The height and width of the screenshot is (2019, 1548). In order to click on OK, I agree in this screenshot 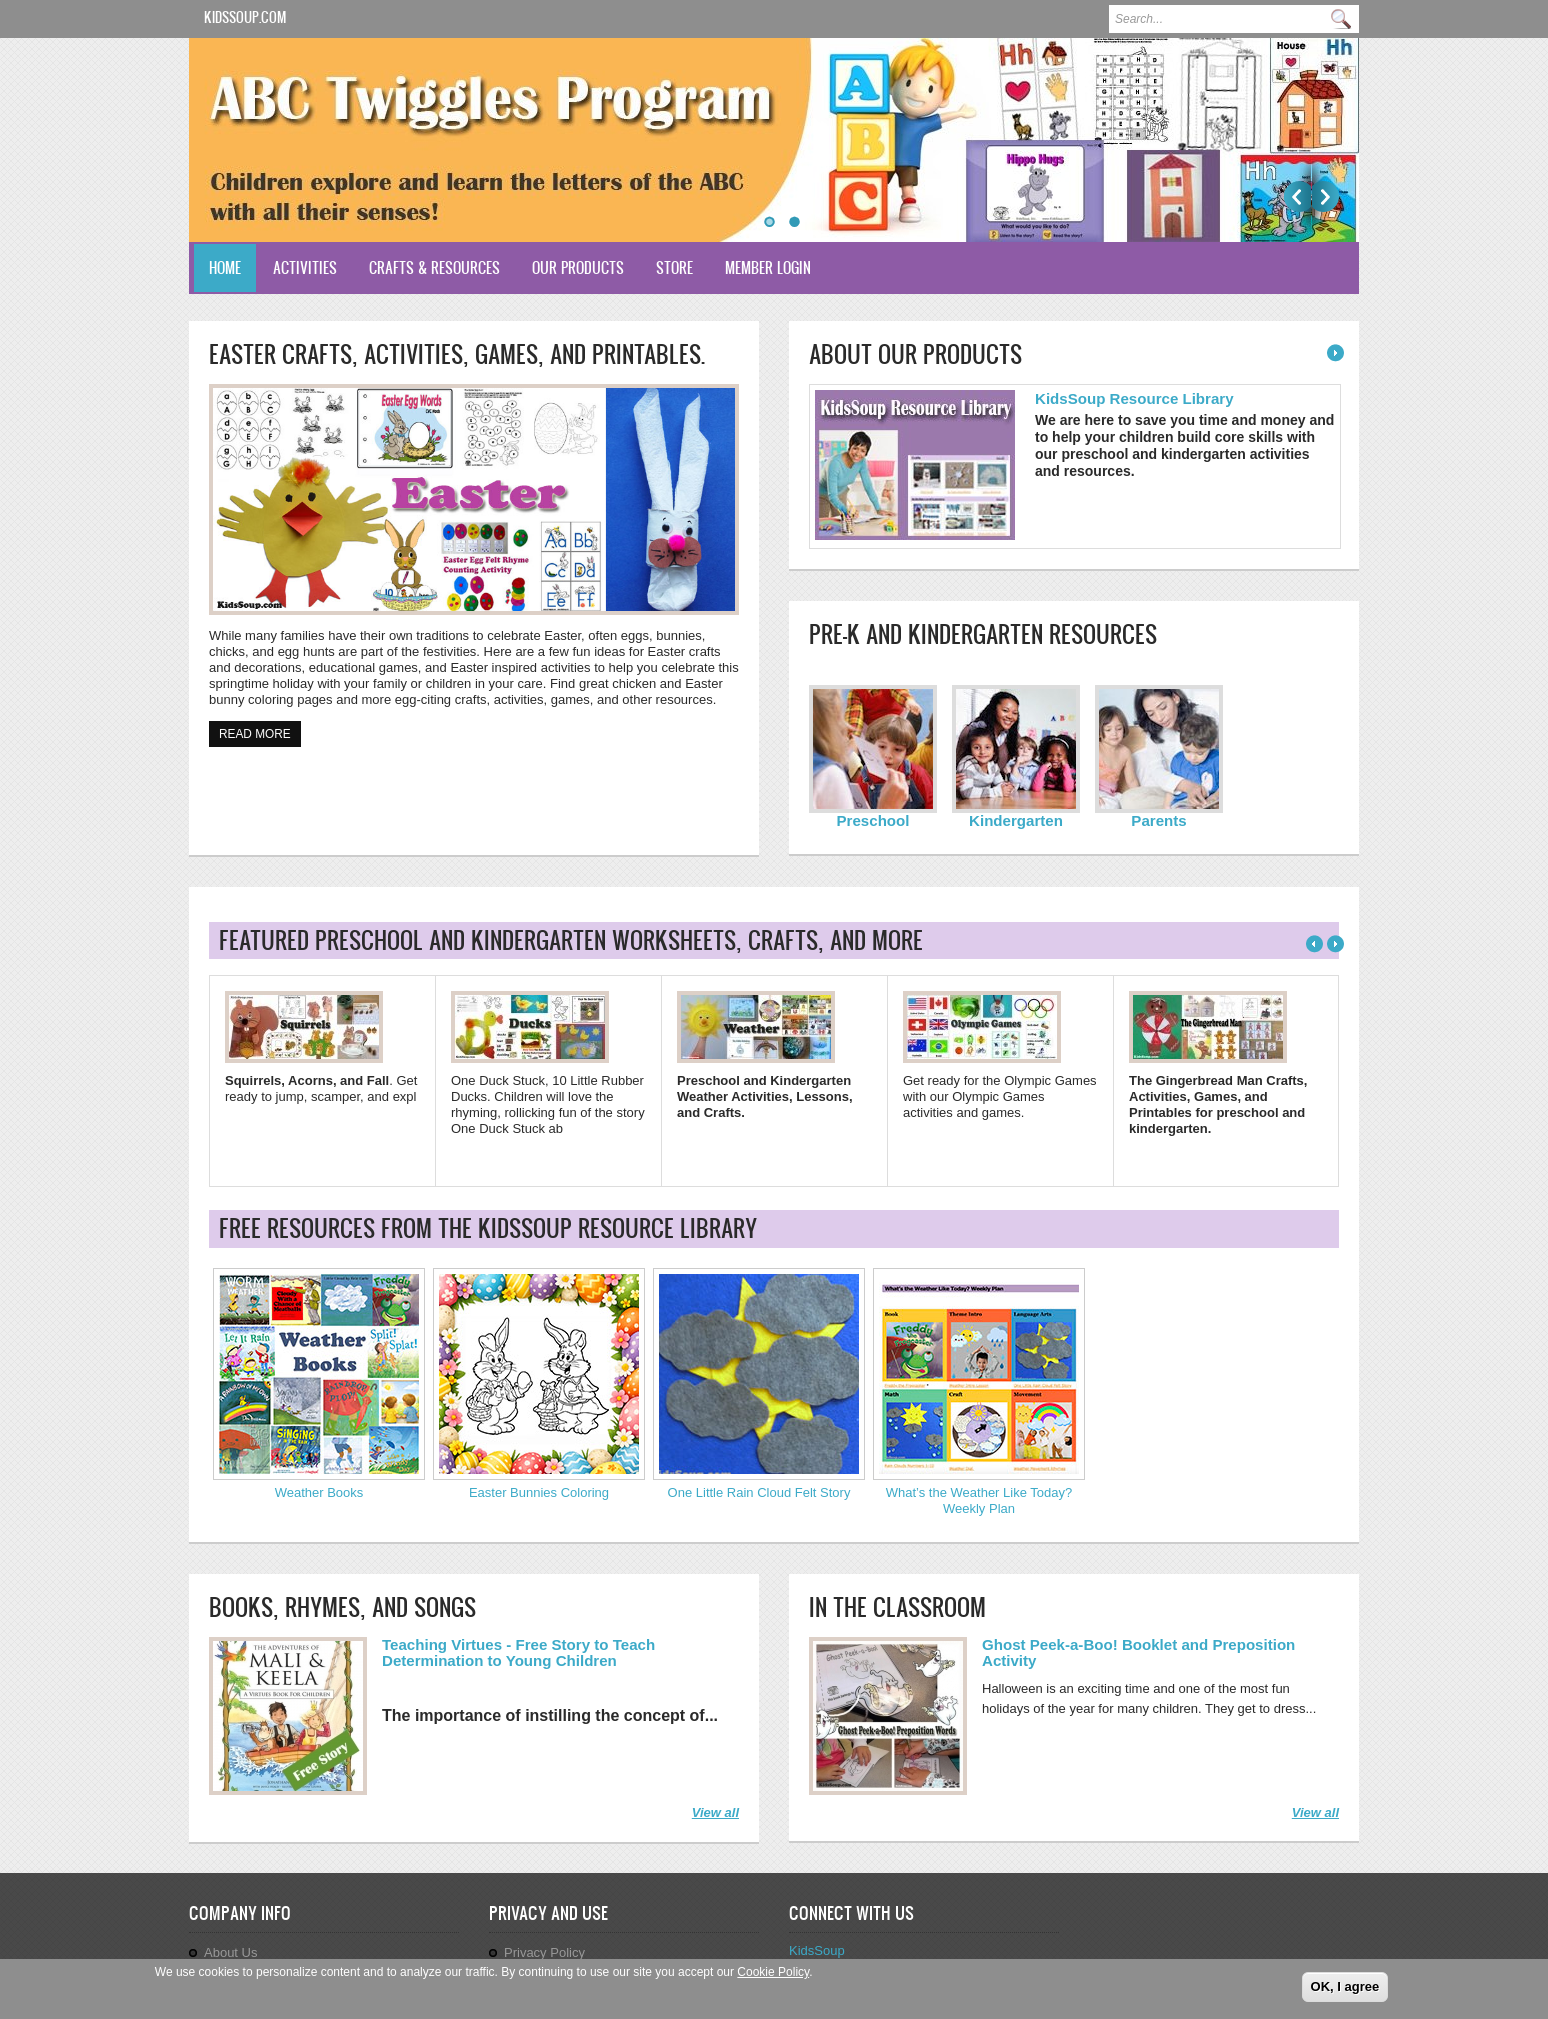, I will do `click(1345, 1986)`.